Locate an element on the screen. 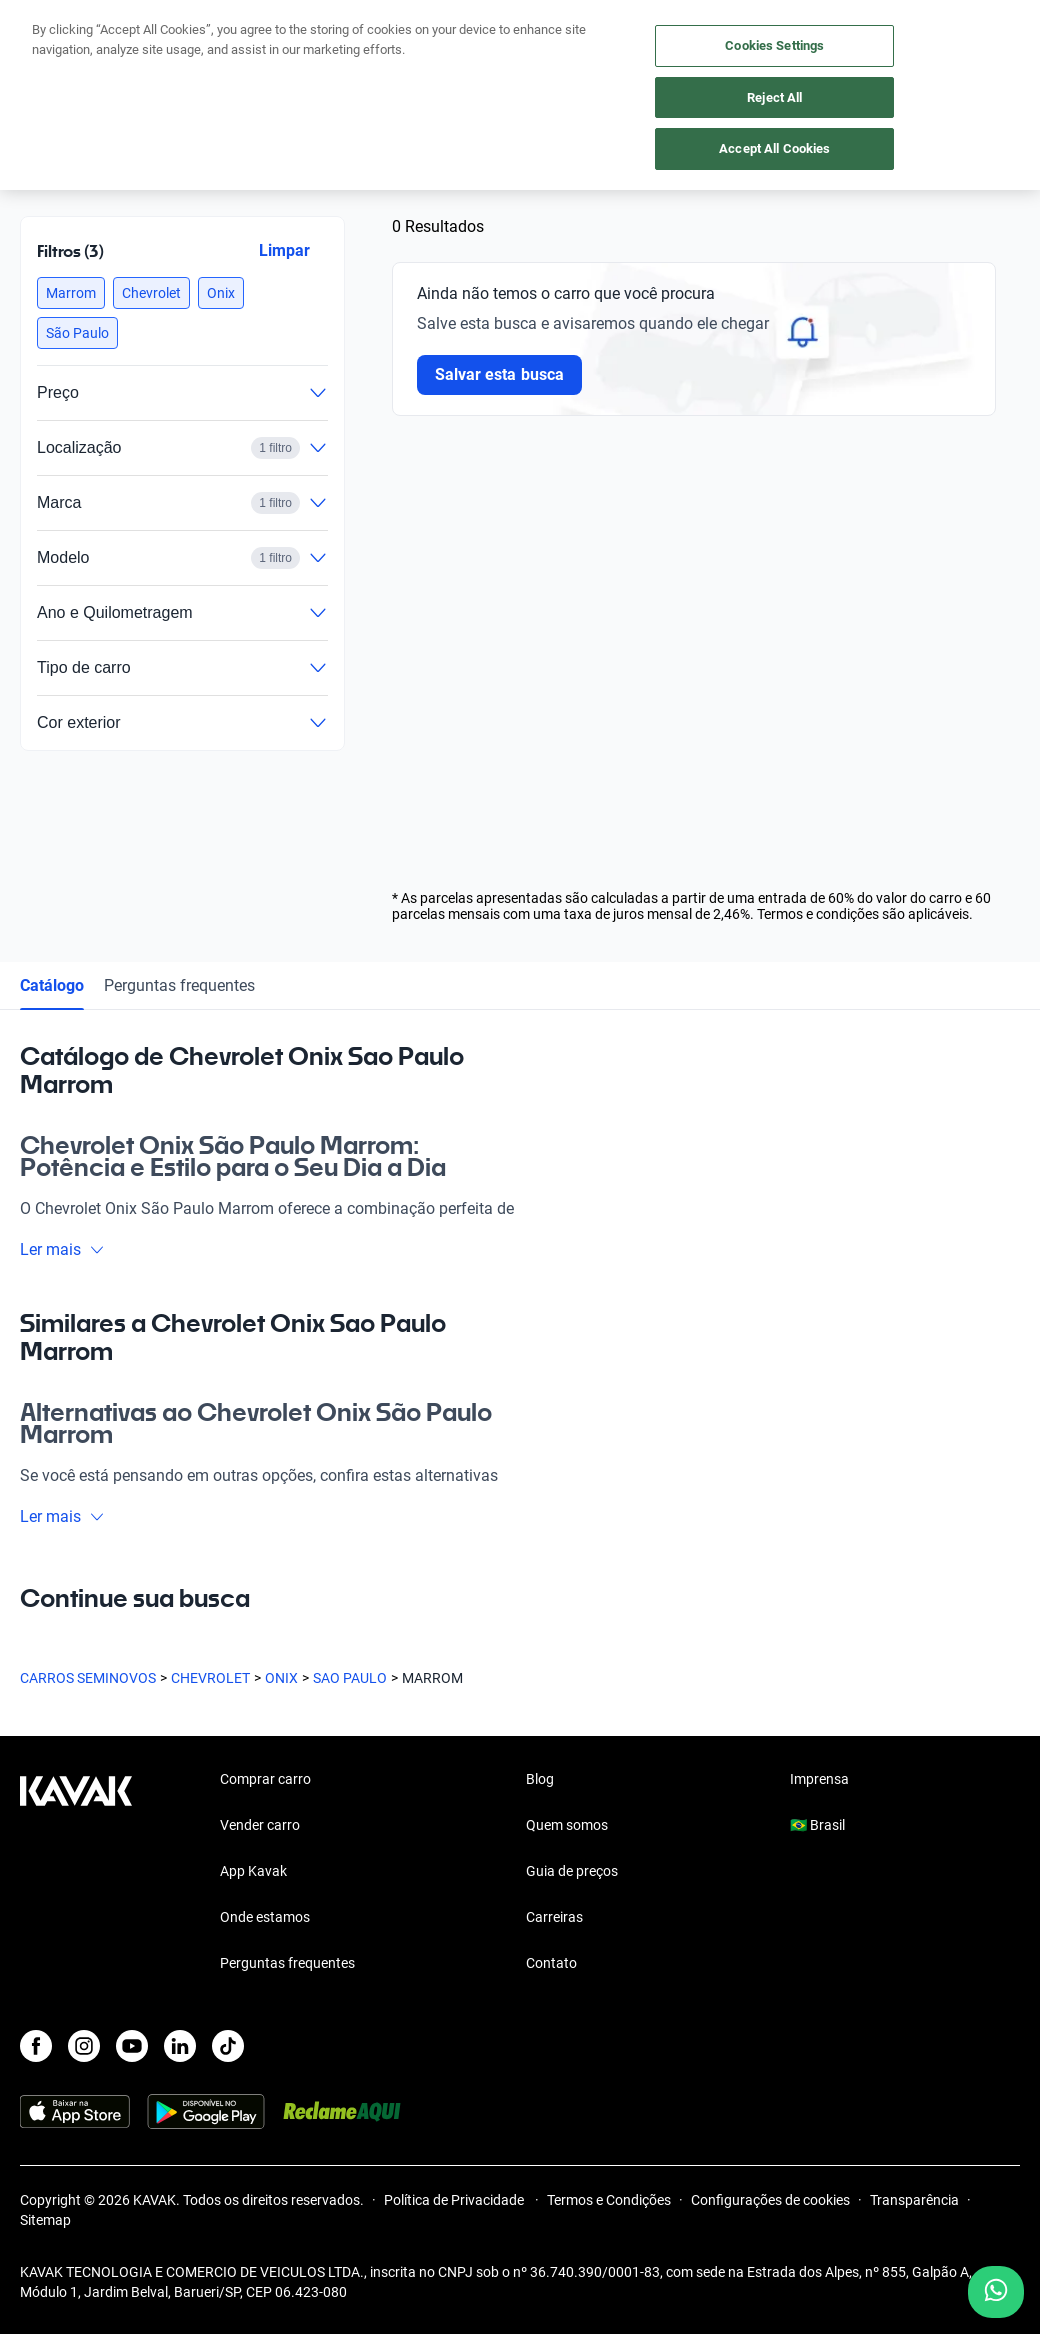 The width and height of the screenshot is (1040, 2334). App Kavak is located at coordinates (253, 1871).